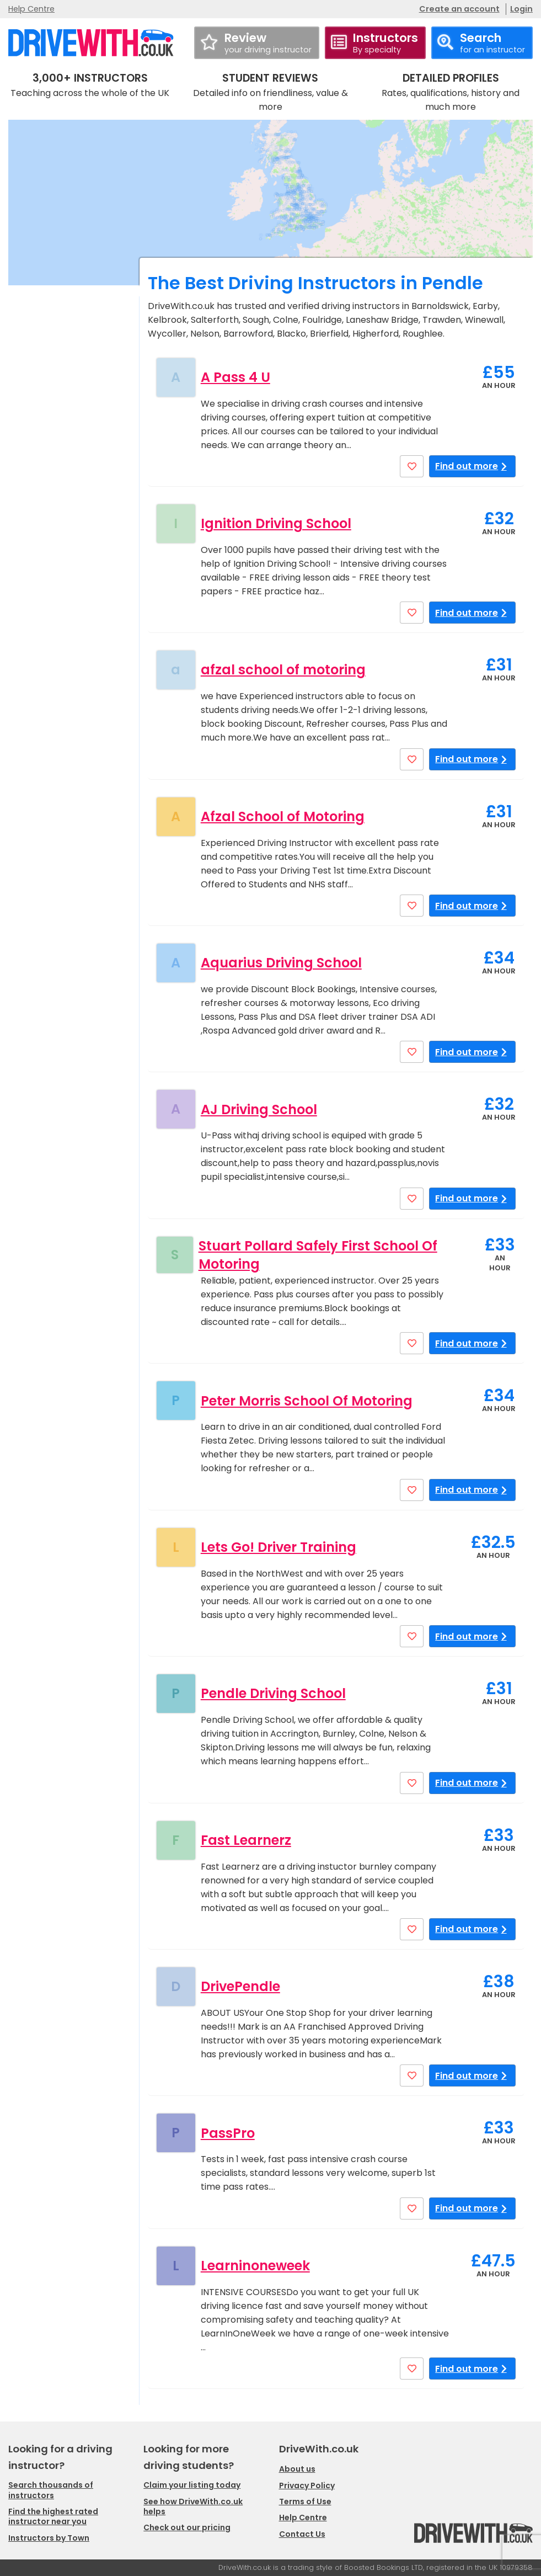 The width and height of the screenshot is (541, 2576). Describe the element at coordinates (281, 963) in the screenshot. I see `Aquarius Driving School` at that location.